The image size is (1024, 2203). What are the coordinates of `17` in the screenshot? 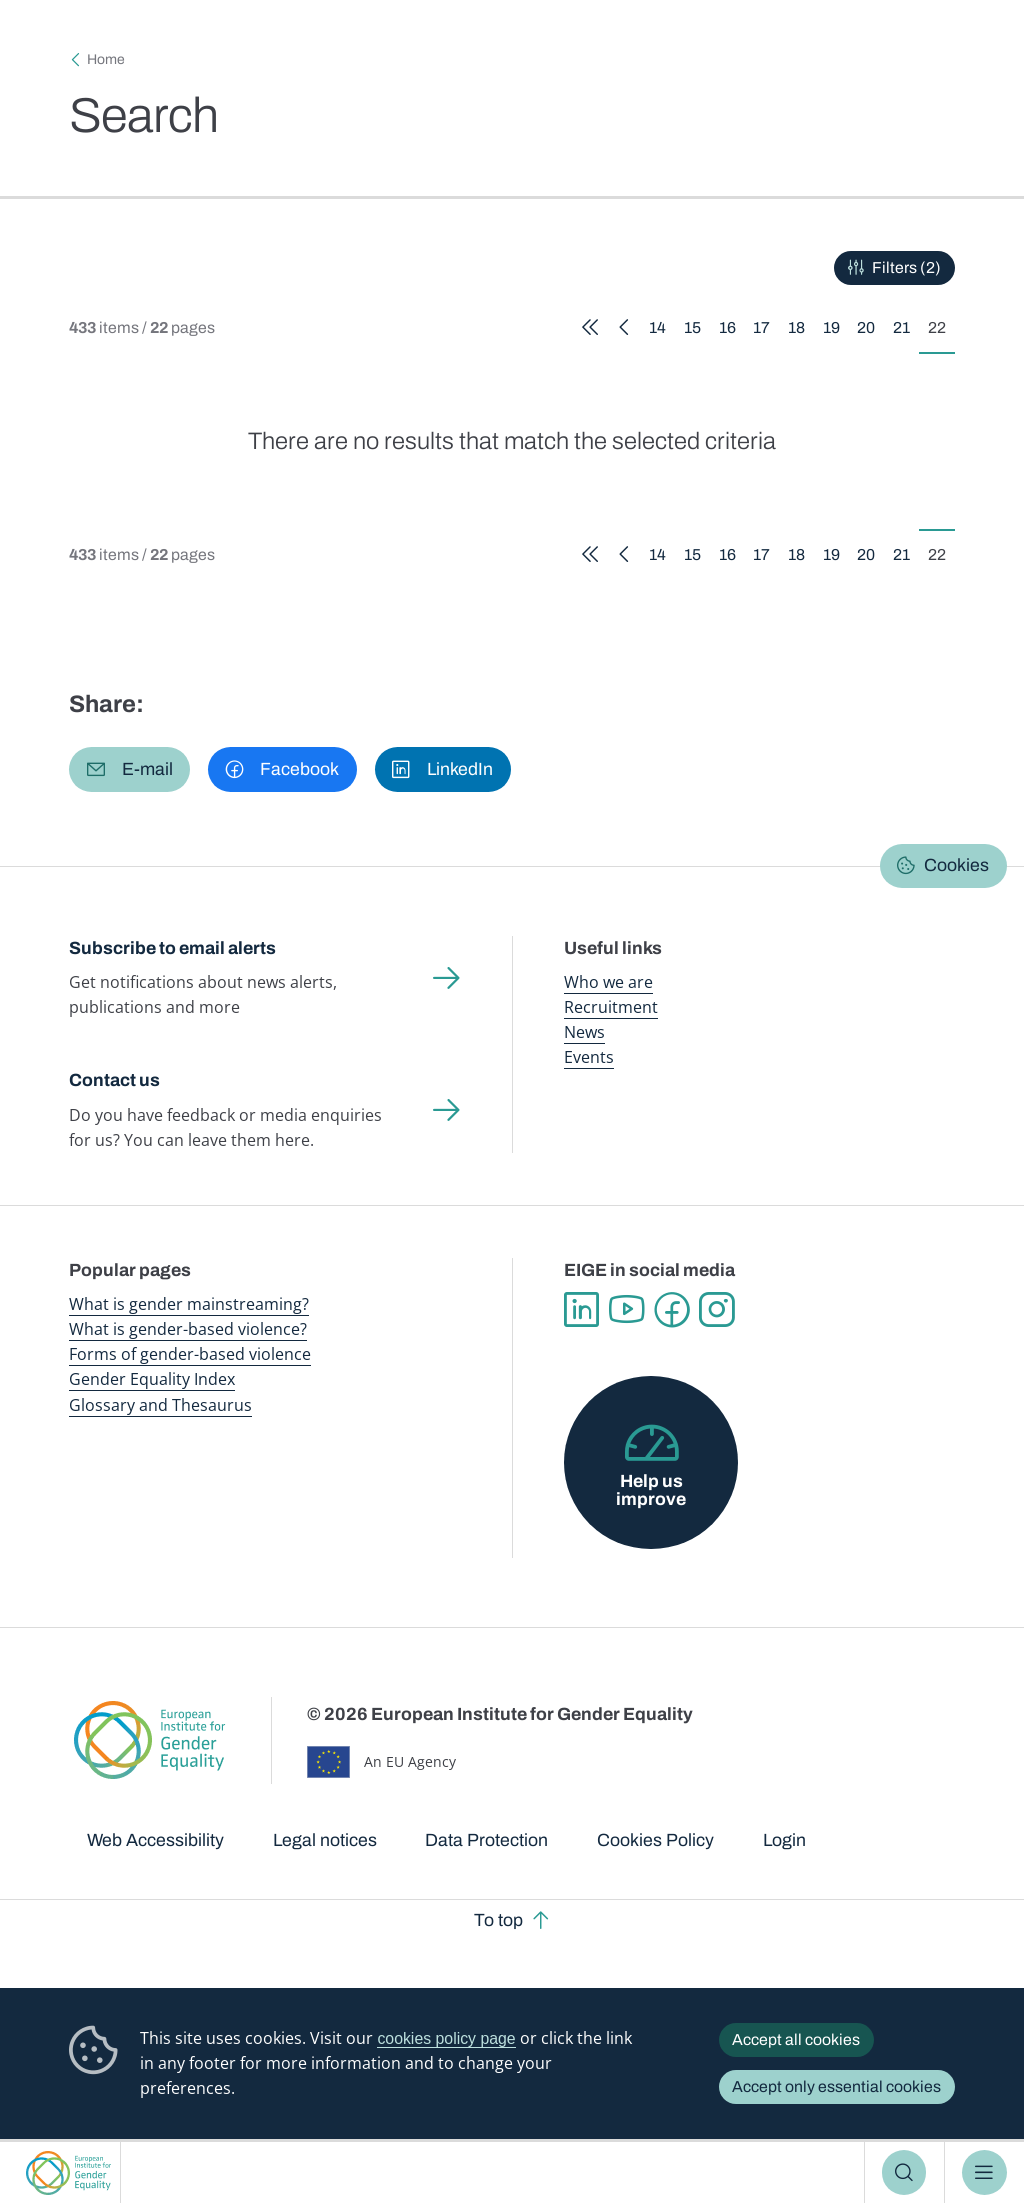 It's located at (766, 331).